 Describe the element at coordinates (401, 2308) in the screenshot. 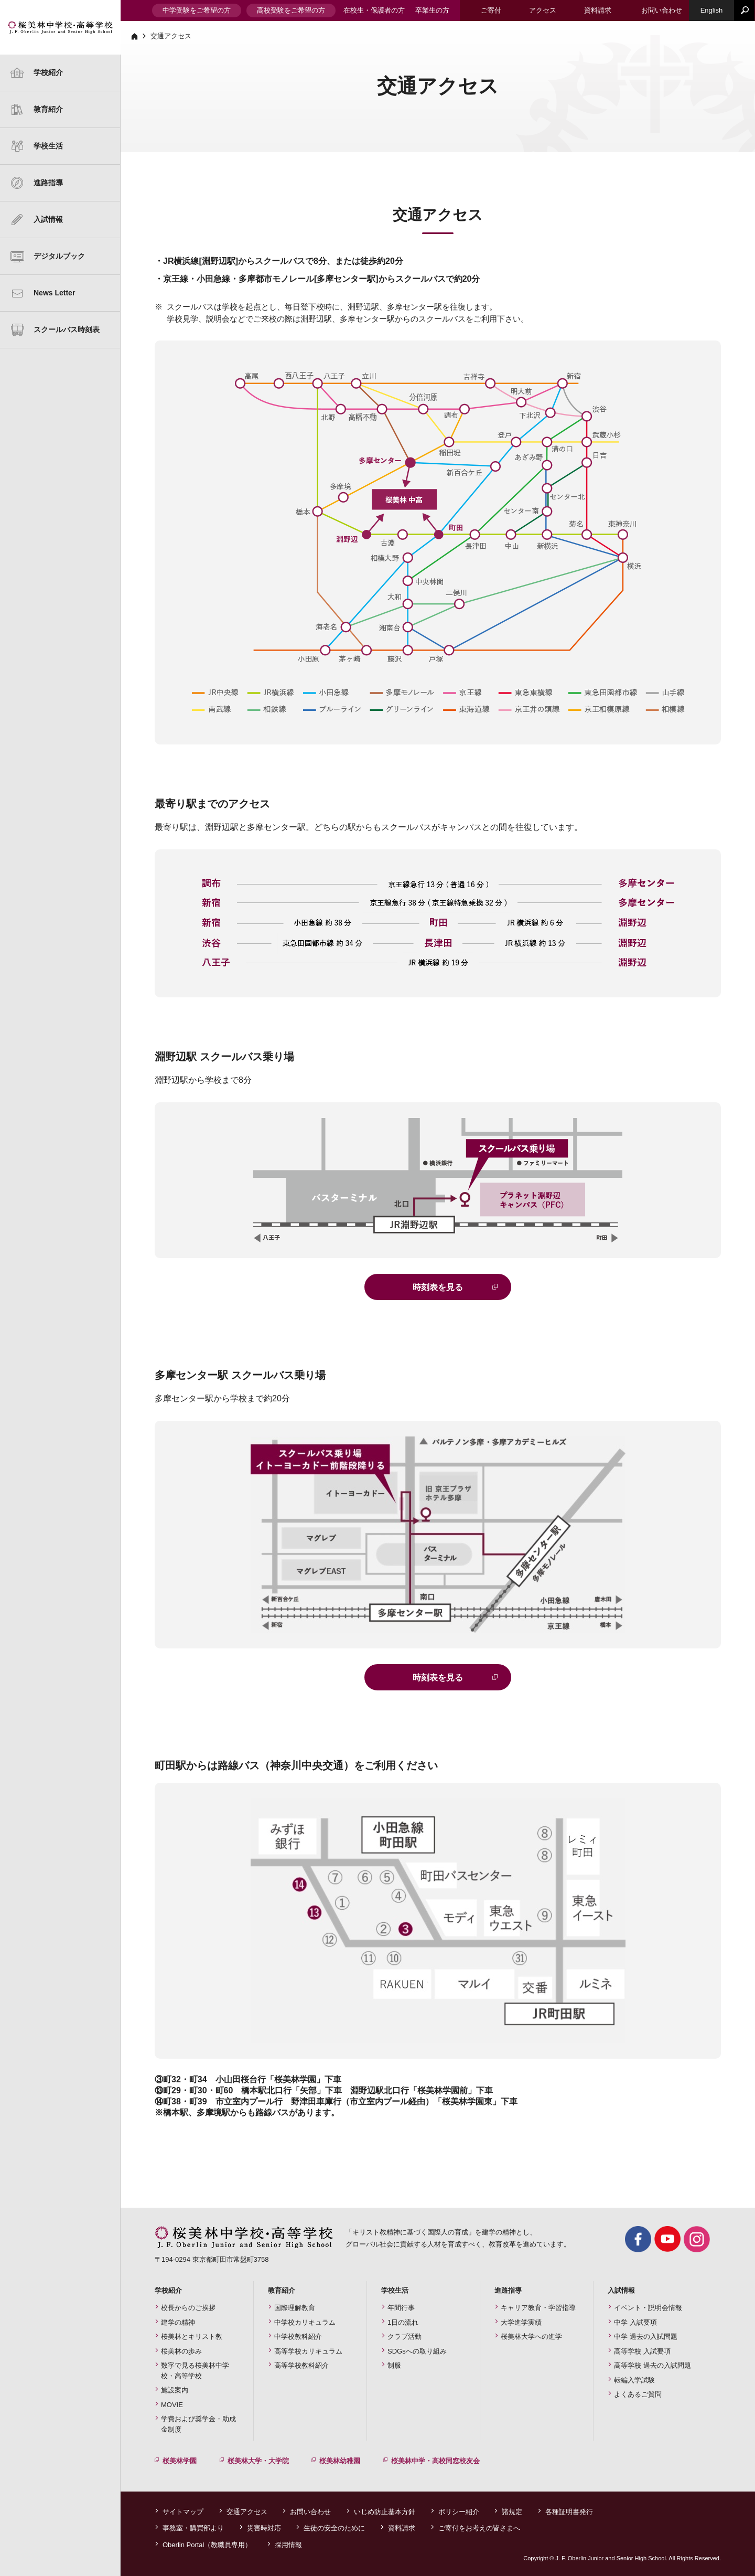

I see `年間行事` at that location.